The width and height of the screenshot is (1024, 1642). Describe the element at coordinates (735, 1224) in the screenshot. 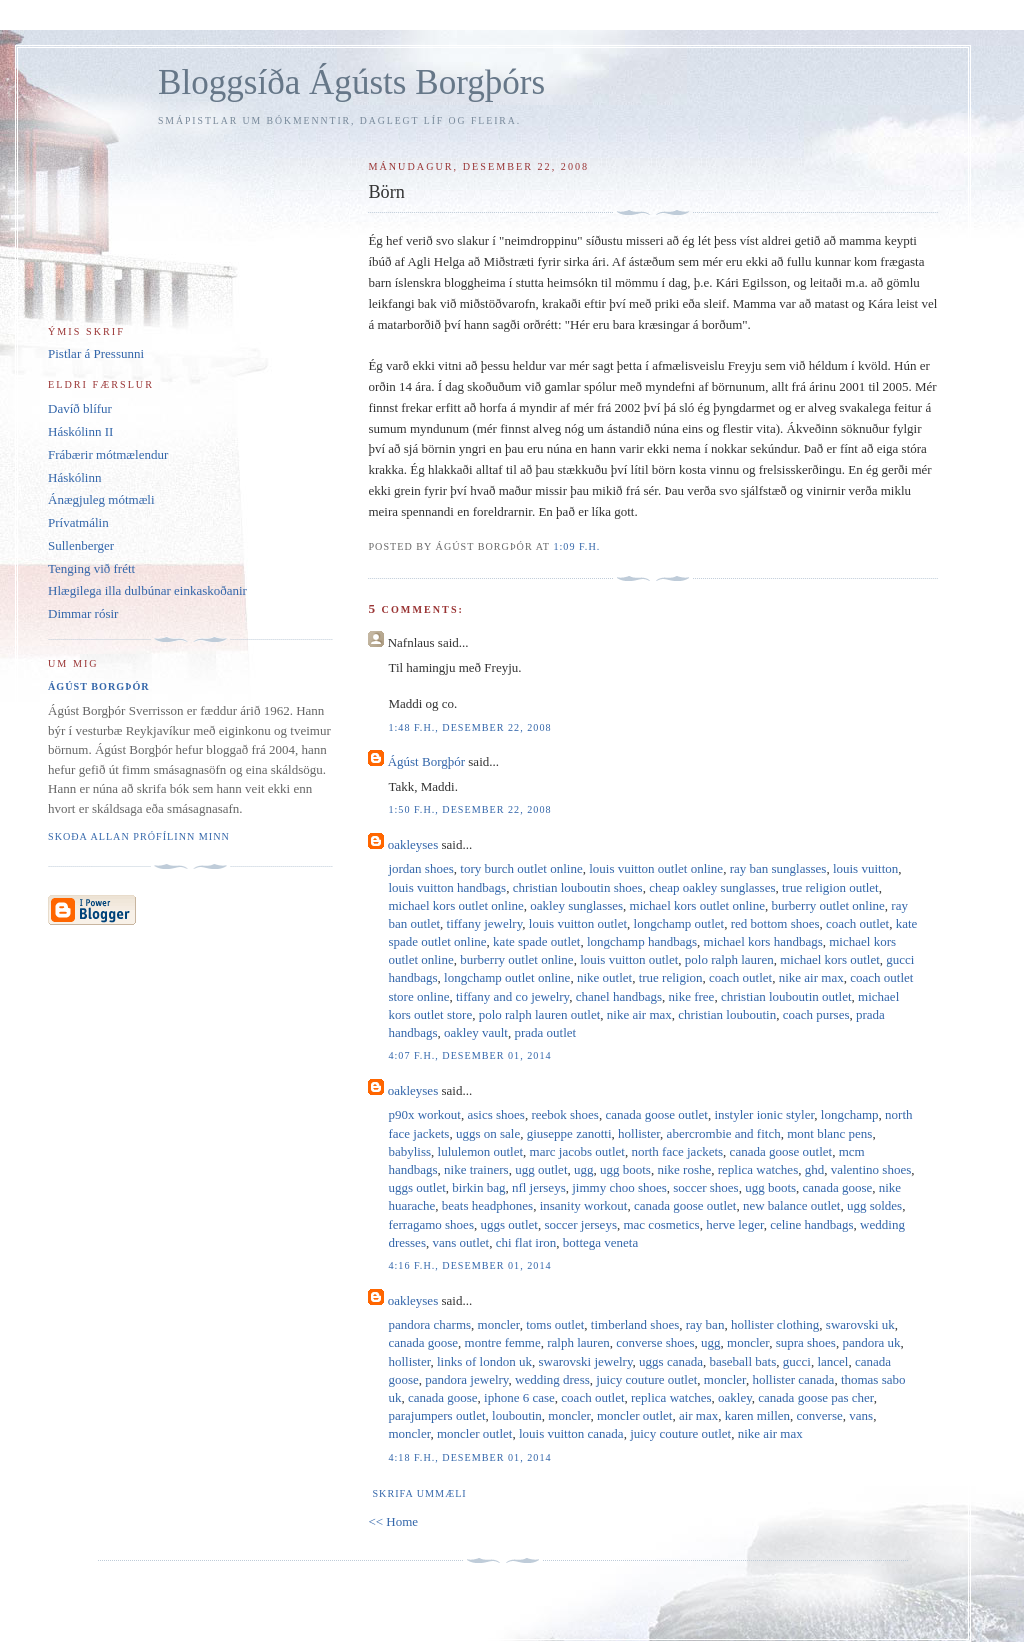

I see `herve leger` at that location.